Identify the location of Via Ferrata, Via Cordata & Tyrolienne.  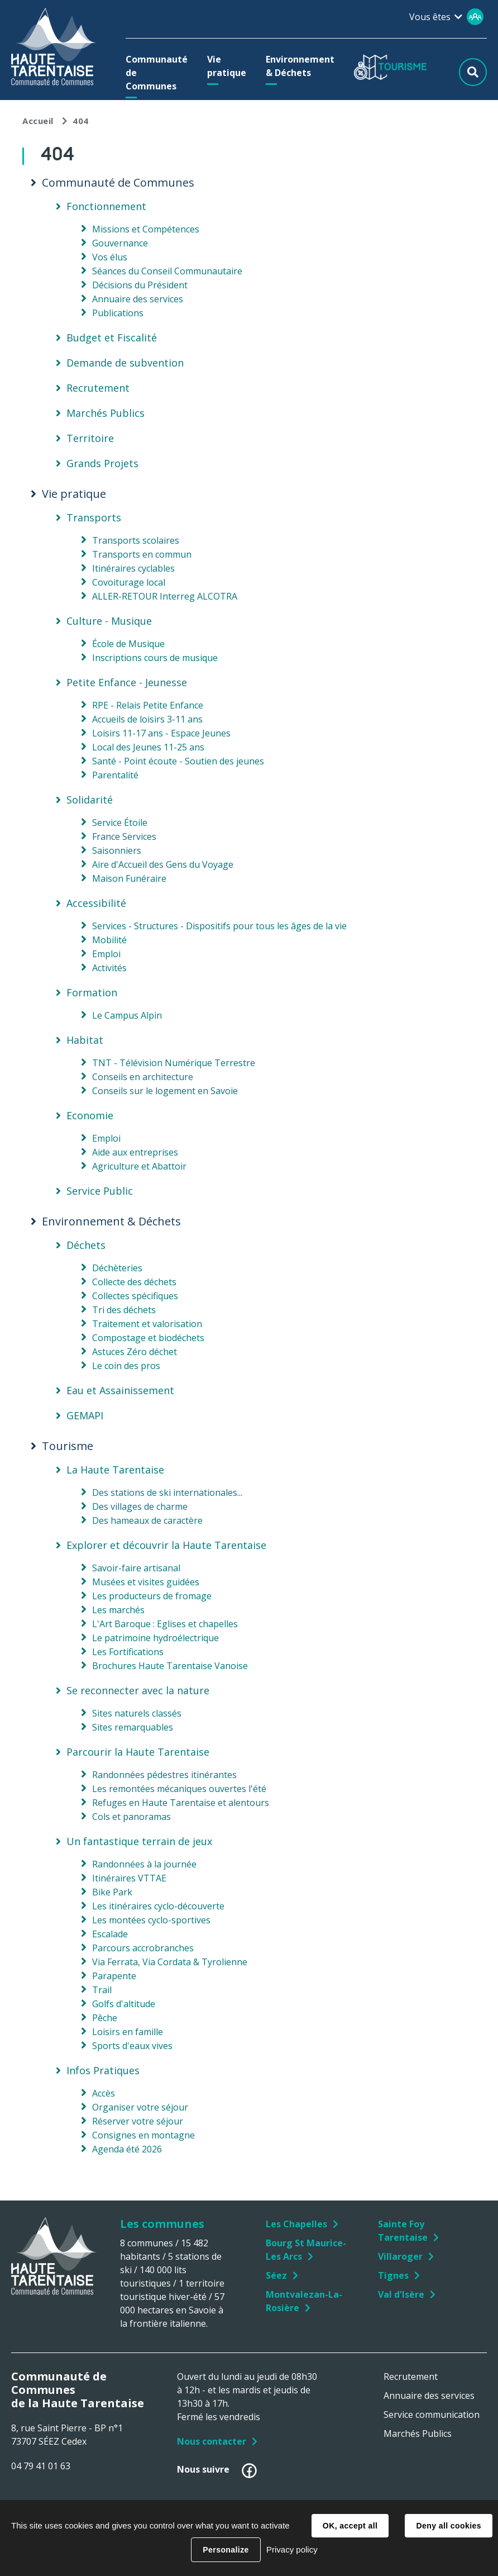
(169, 1962).